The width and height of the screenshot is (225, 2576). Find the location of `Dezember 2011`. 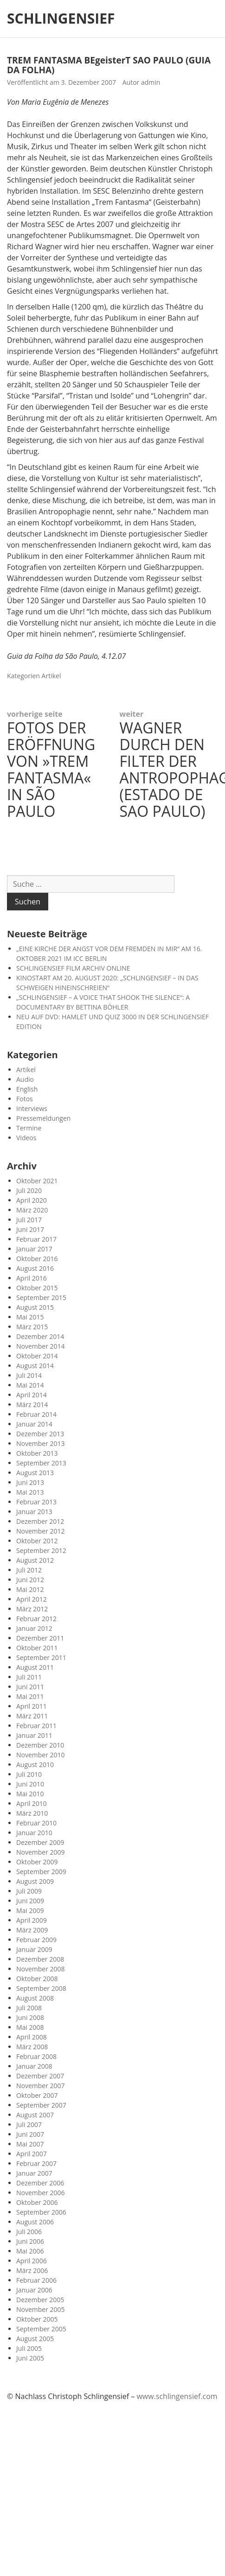

Dezember 2011 is located at coordinates (40, 1638).